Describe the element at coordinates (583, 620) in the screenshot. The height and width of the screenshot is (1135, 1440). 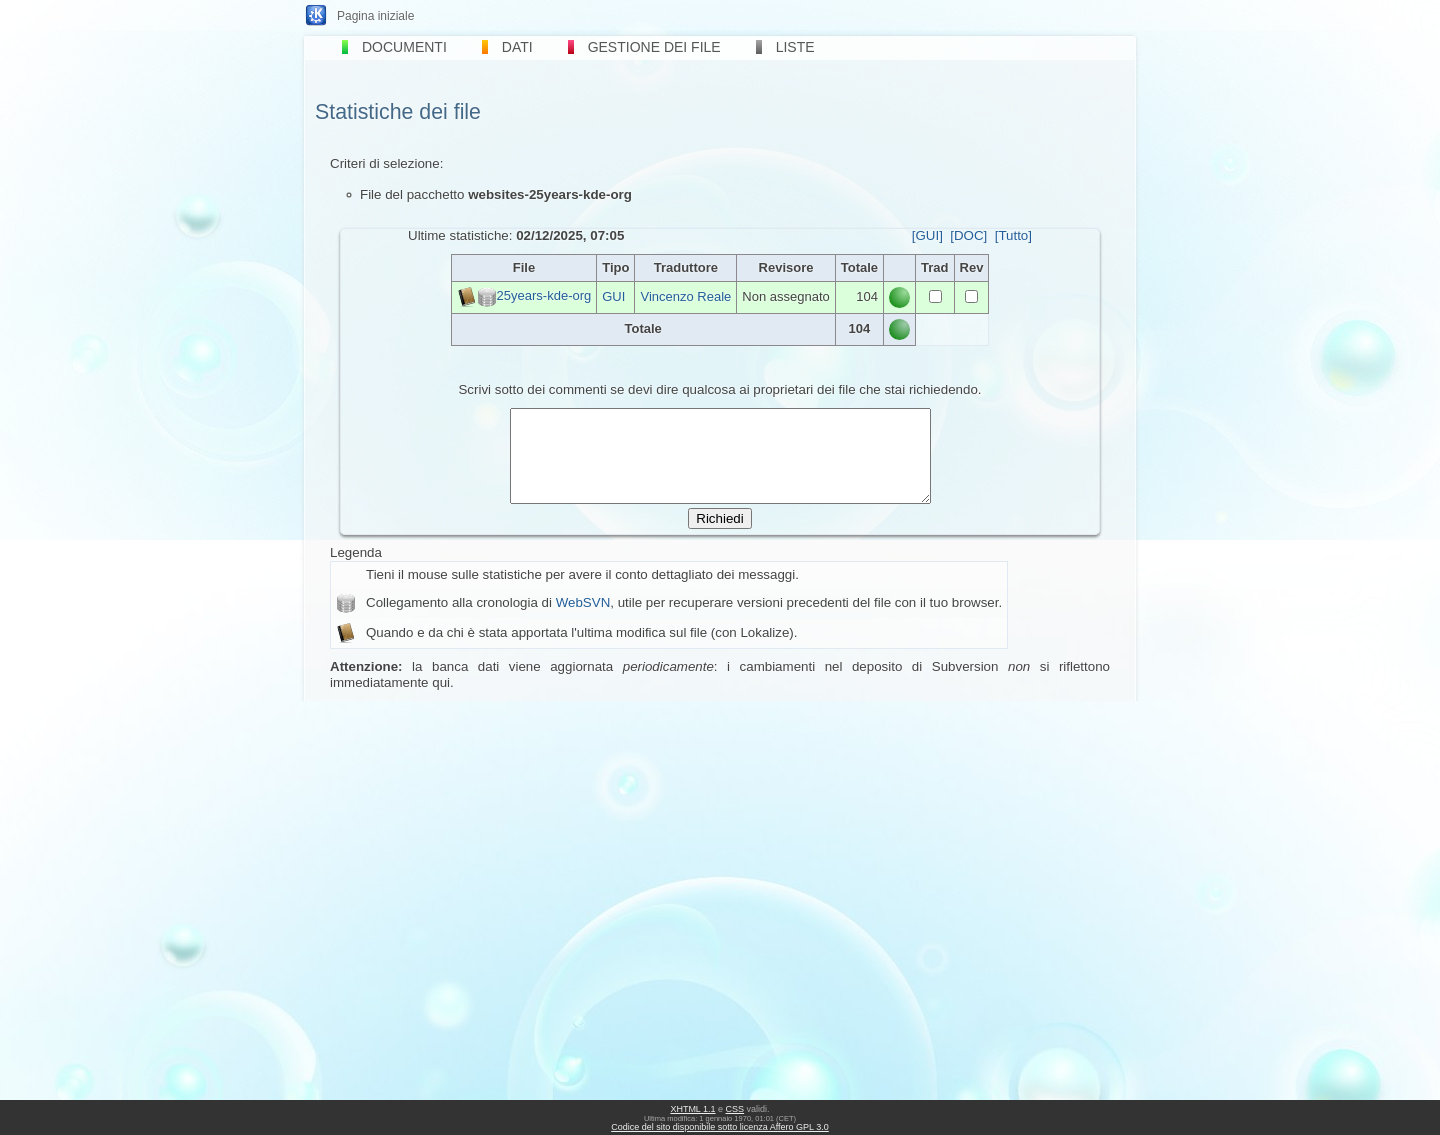
I see `WebSVN` at that location.